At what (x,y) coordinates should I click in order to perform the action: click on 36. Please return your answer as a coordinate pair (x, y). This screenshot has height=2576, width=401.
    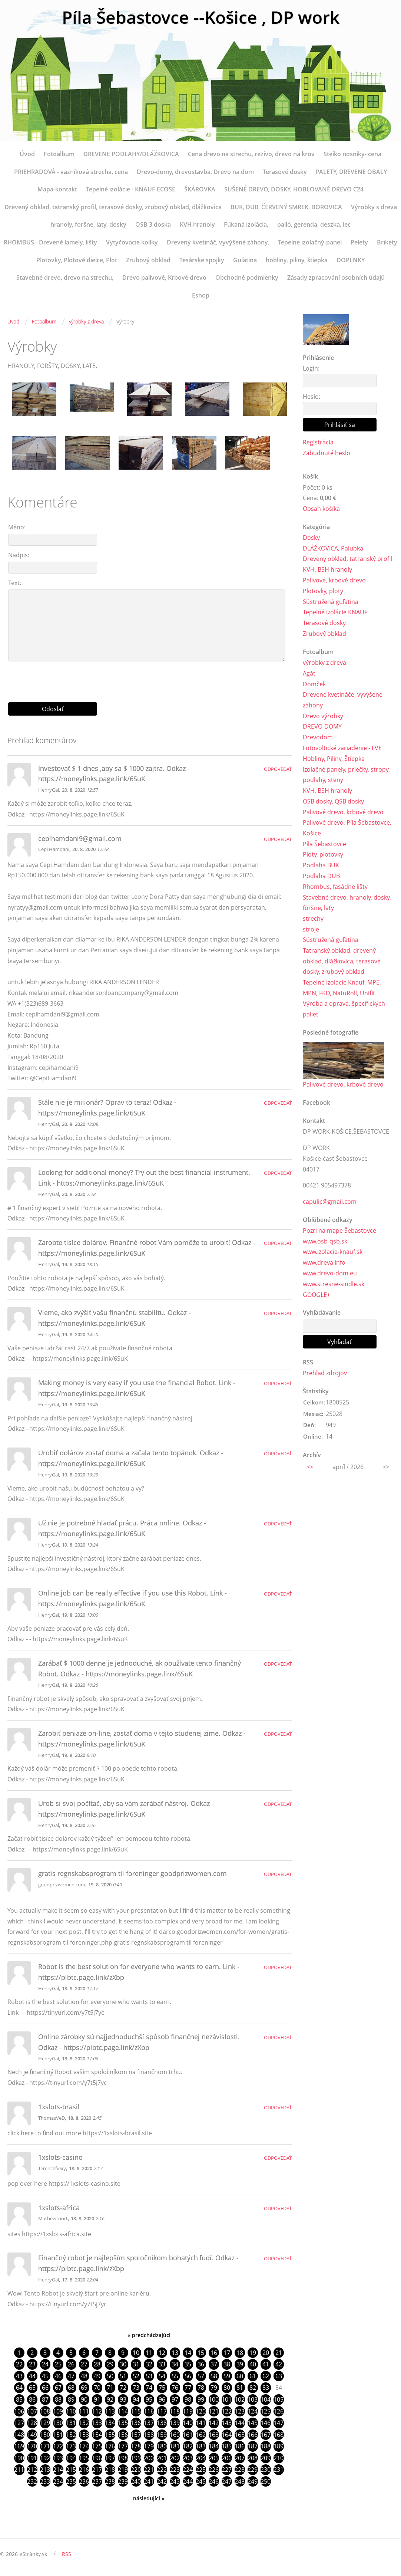
    Looking at the image, I should click on (201, 2364).